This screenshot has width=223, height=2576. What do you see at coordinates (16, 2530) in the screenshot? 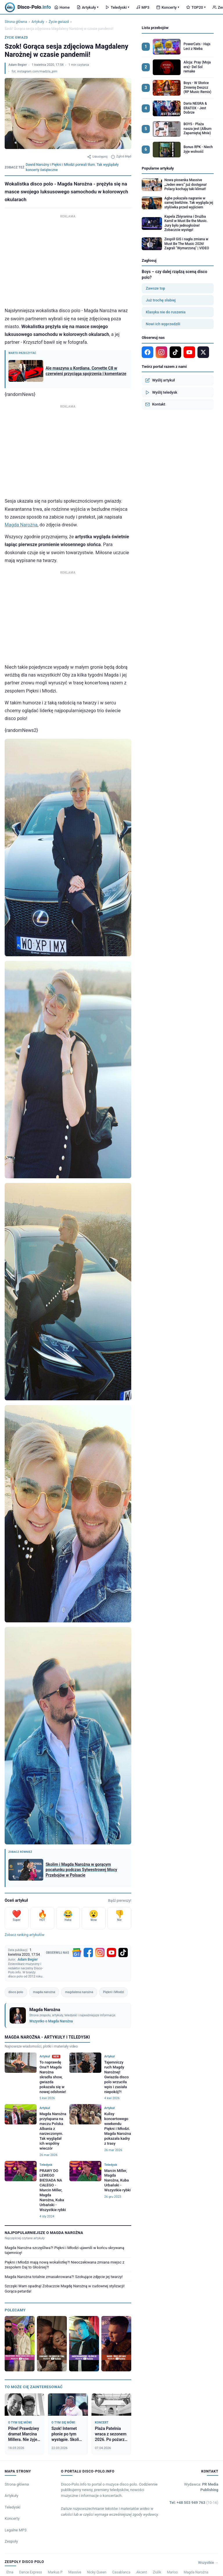
I see `Legalne MP3` at bounding box center [16, 2530].